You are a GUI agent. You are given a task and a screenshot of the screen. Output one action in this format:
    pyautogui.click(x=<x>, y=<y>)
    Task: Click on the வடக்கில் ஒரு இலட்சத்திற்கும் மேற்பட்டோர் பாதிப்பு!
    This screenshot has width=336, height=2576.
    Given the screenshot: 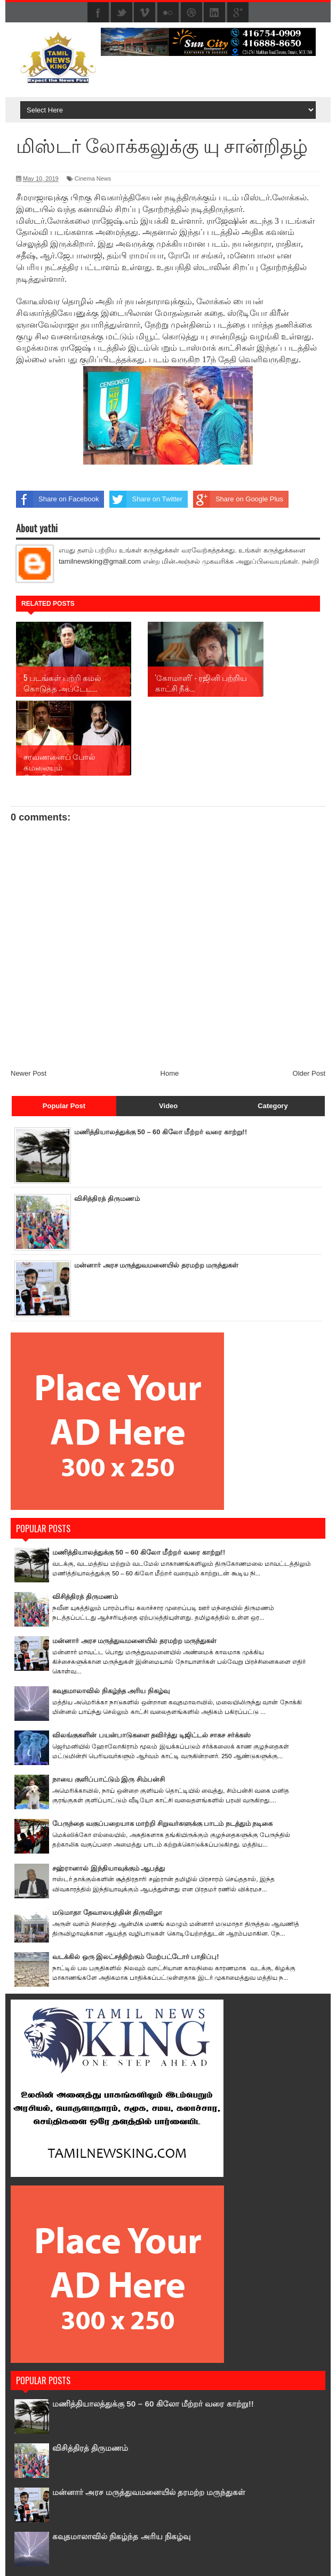 What is the action you would take?
    pyautogui.click(x=135, y=1878)
    